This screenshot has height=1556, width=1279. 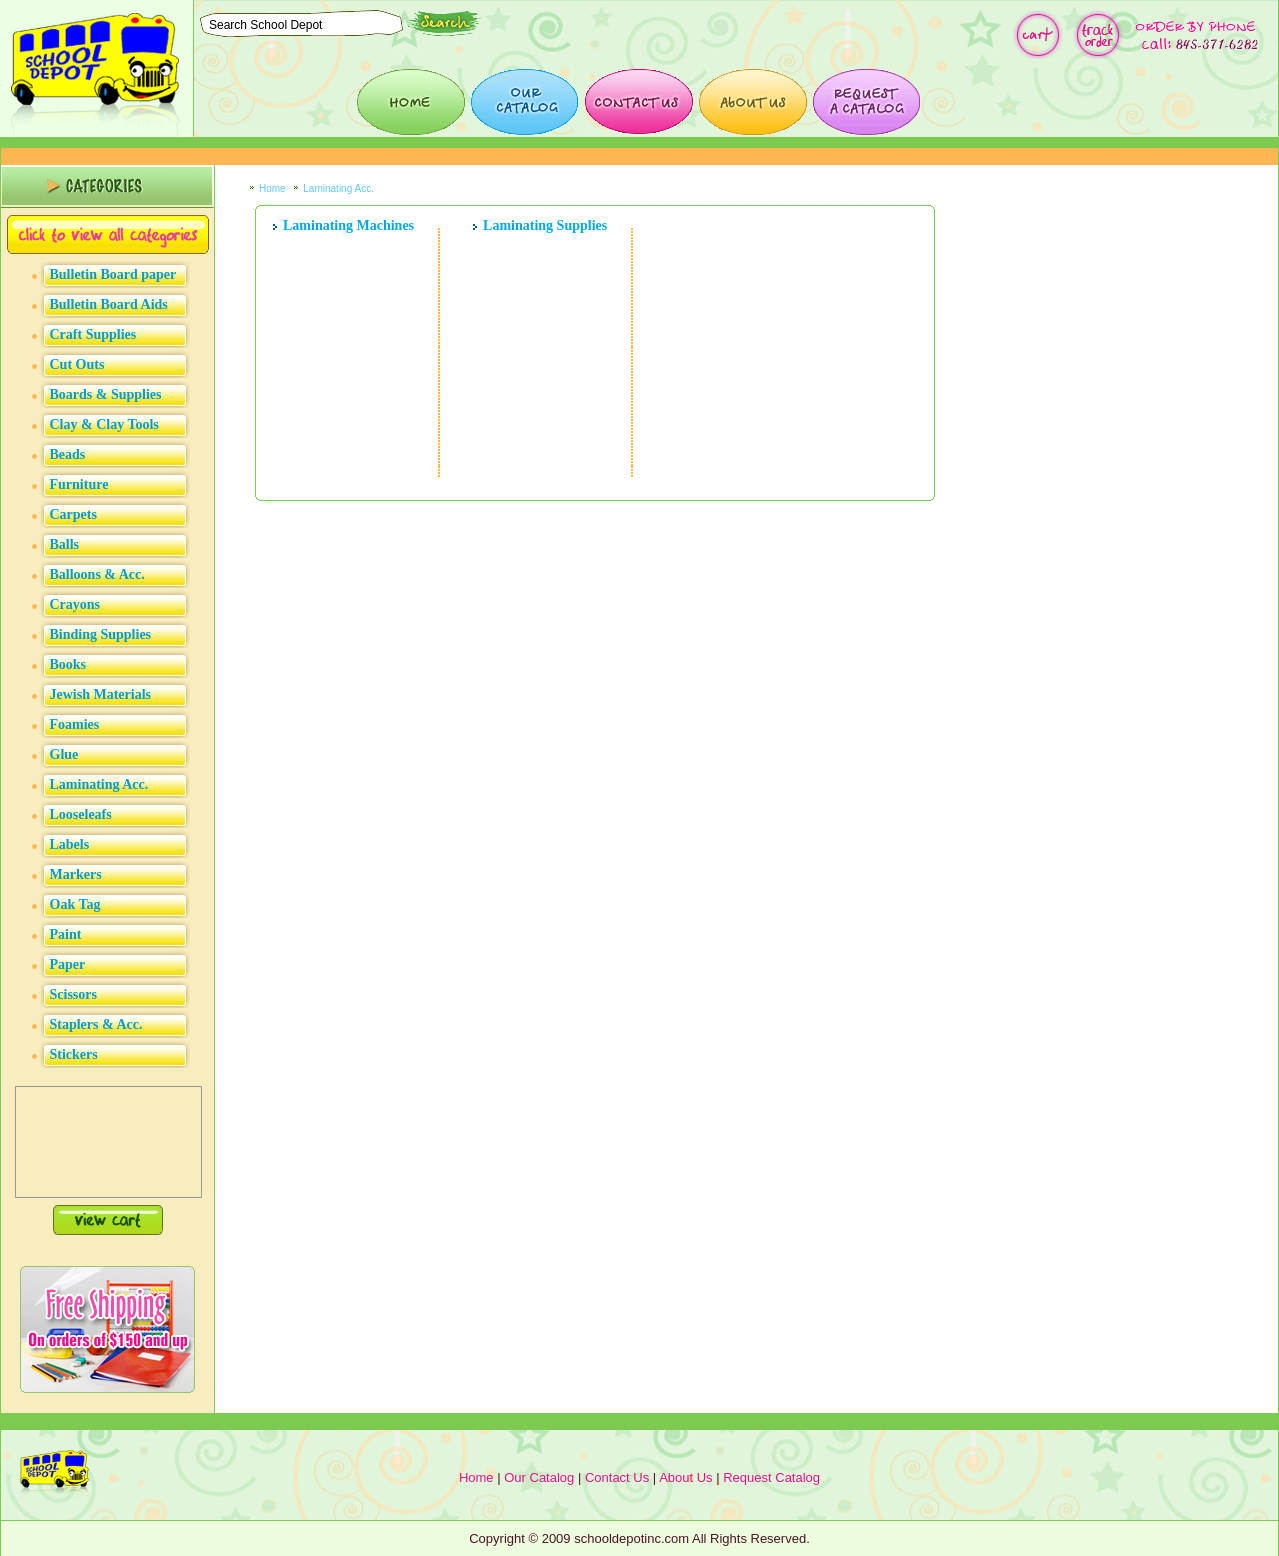 I want to click on Laminating Supplies, so click(x=545, y=225).